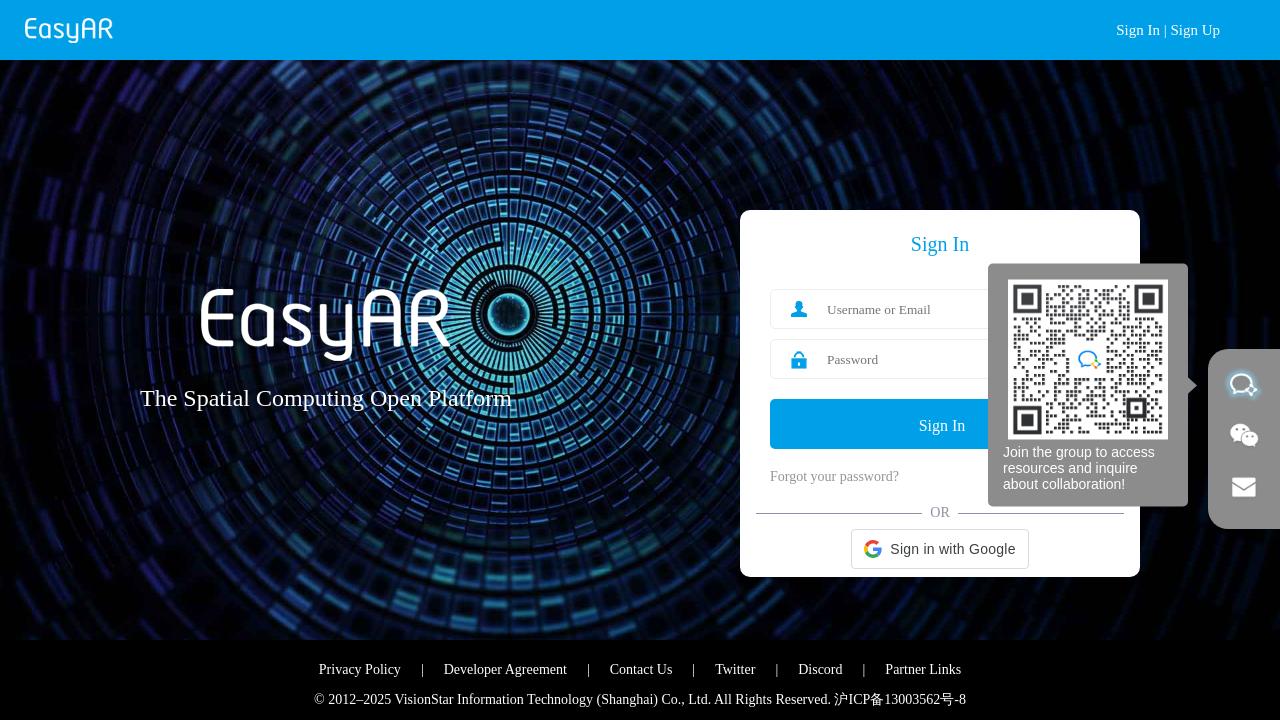  Describe the element at coordinates (820, 669) in the screenshot. I see `Discord` at that location.